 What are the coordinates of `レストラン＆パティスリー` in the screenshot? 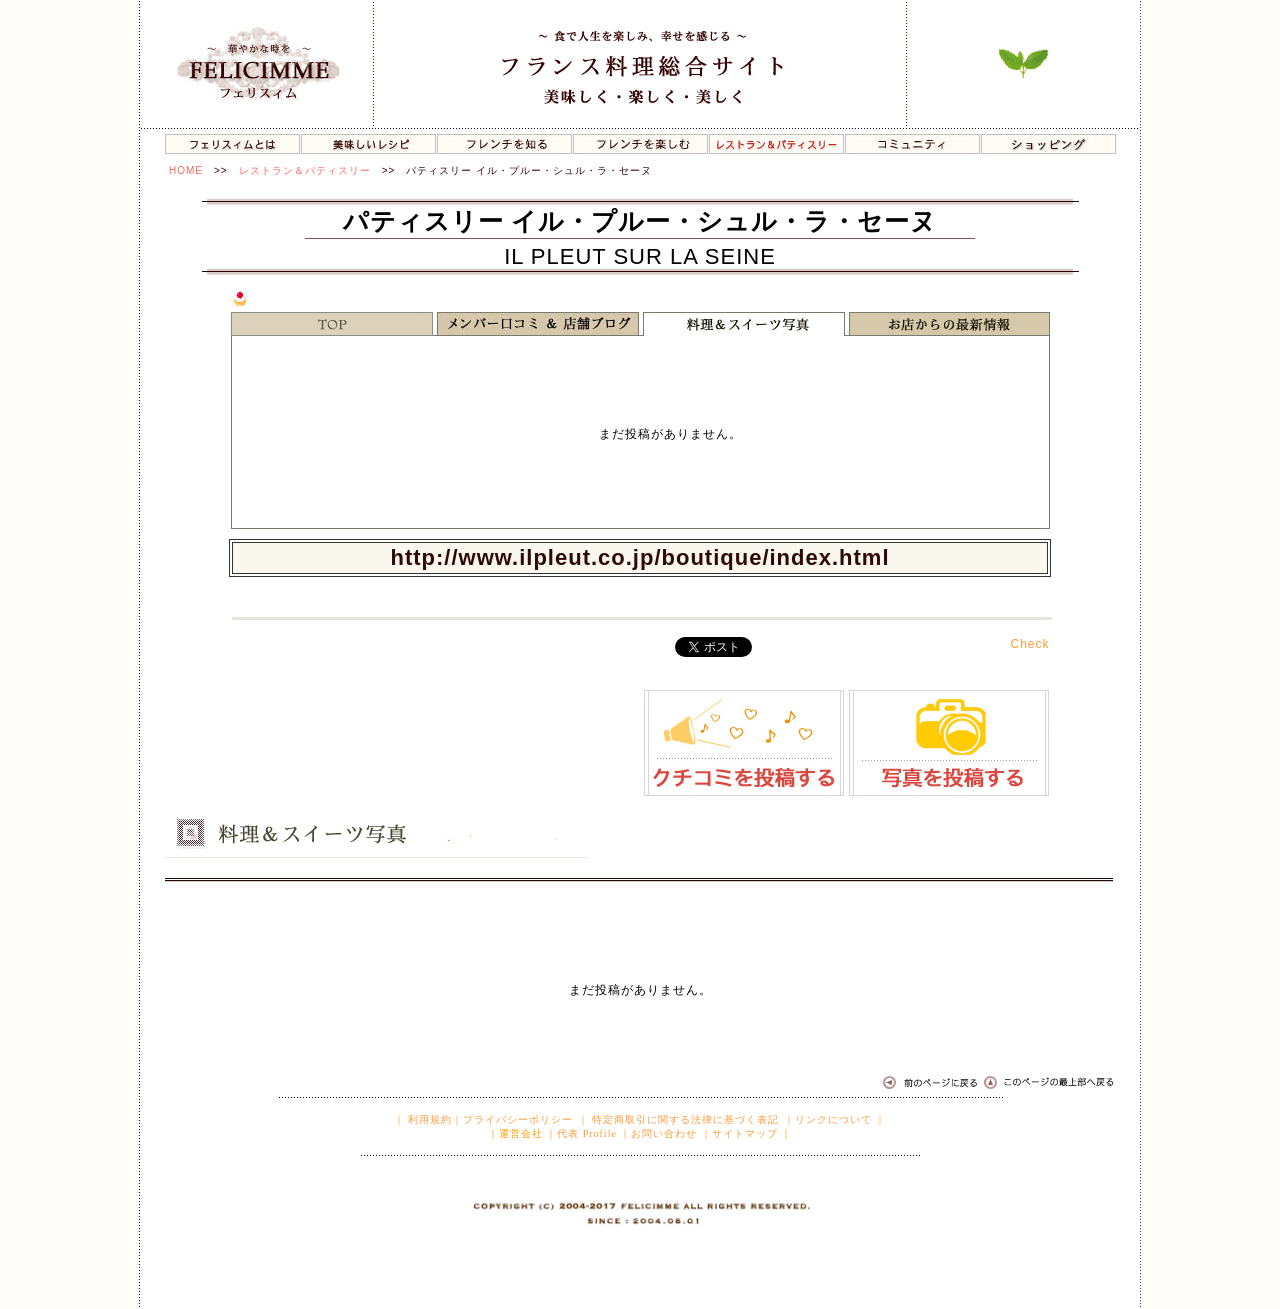 It's located at (305, 170).